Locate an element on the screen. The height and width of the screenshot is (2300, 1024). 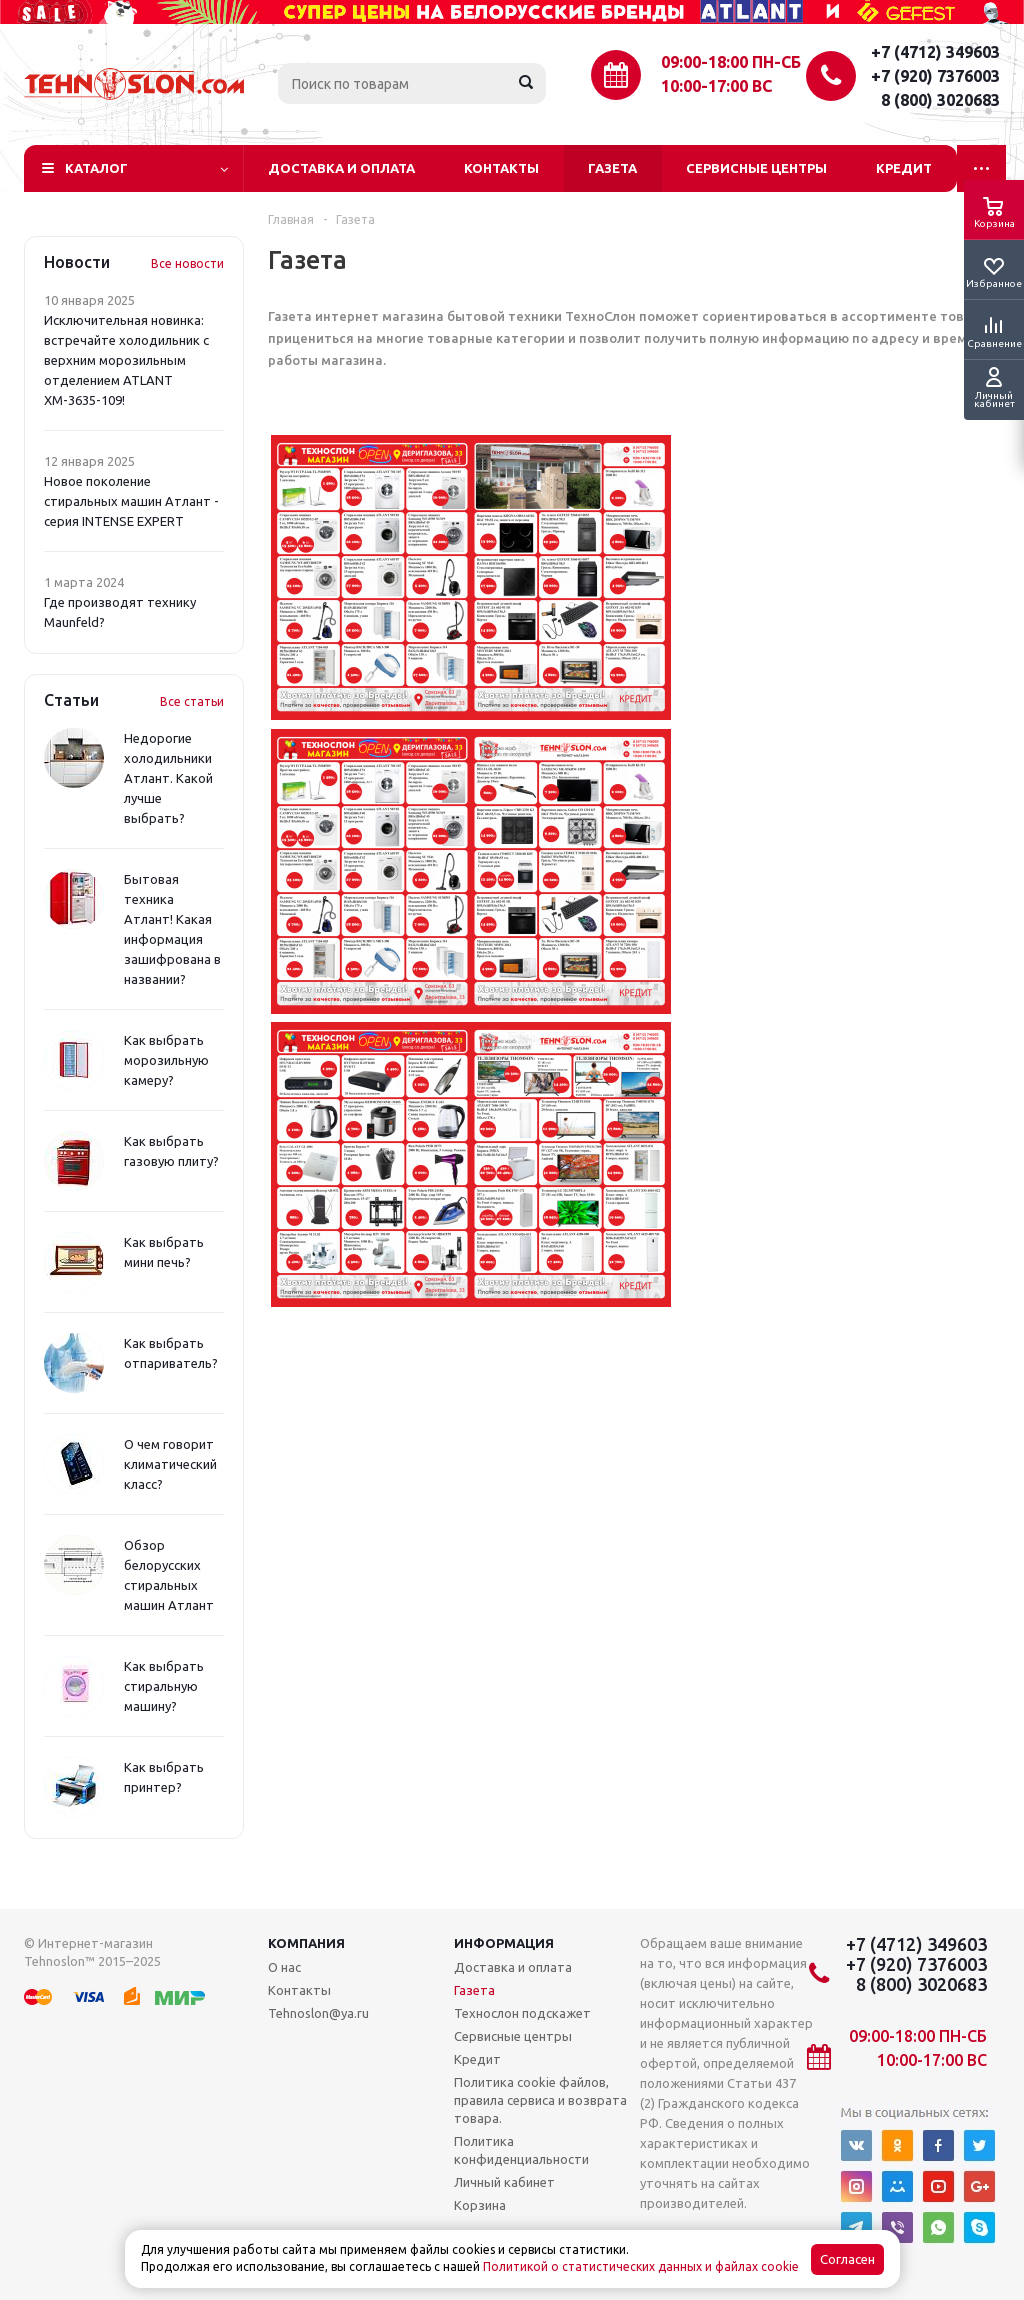
Политика конфиденциальности is located at coordinates (521, 2150).